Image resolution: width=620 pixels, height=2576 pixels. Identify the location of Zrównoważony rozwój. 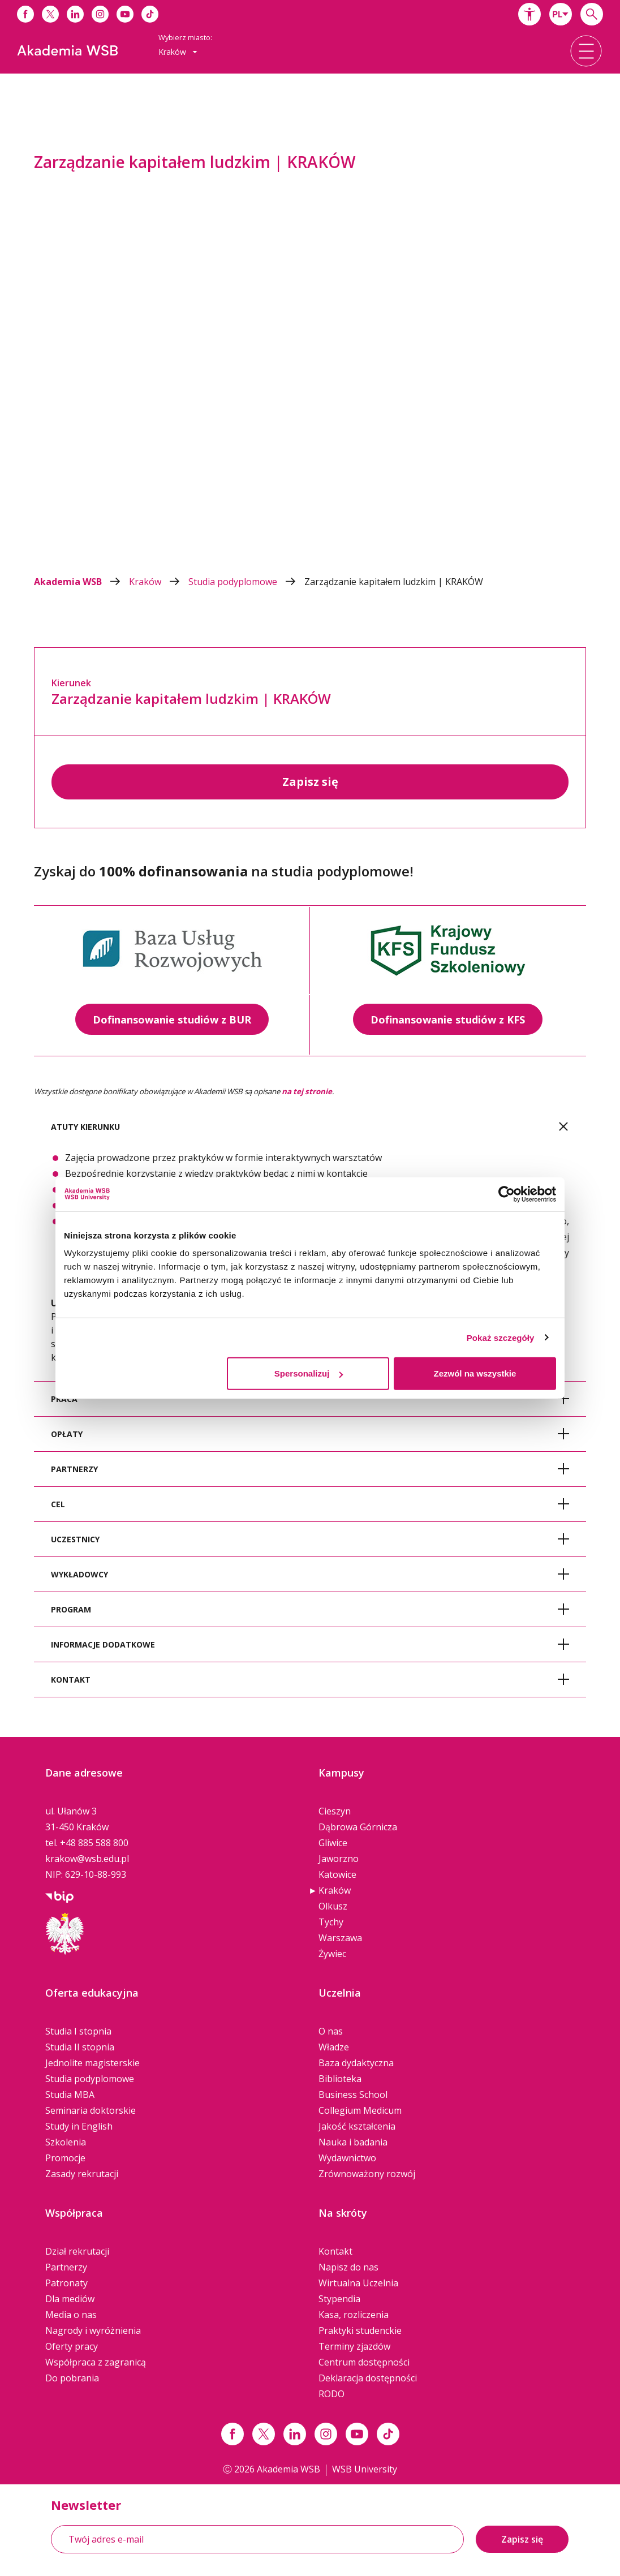
(366, 2174).